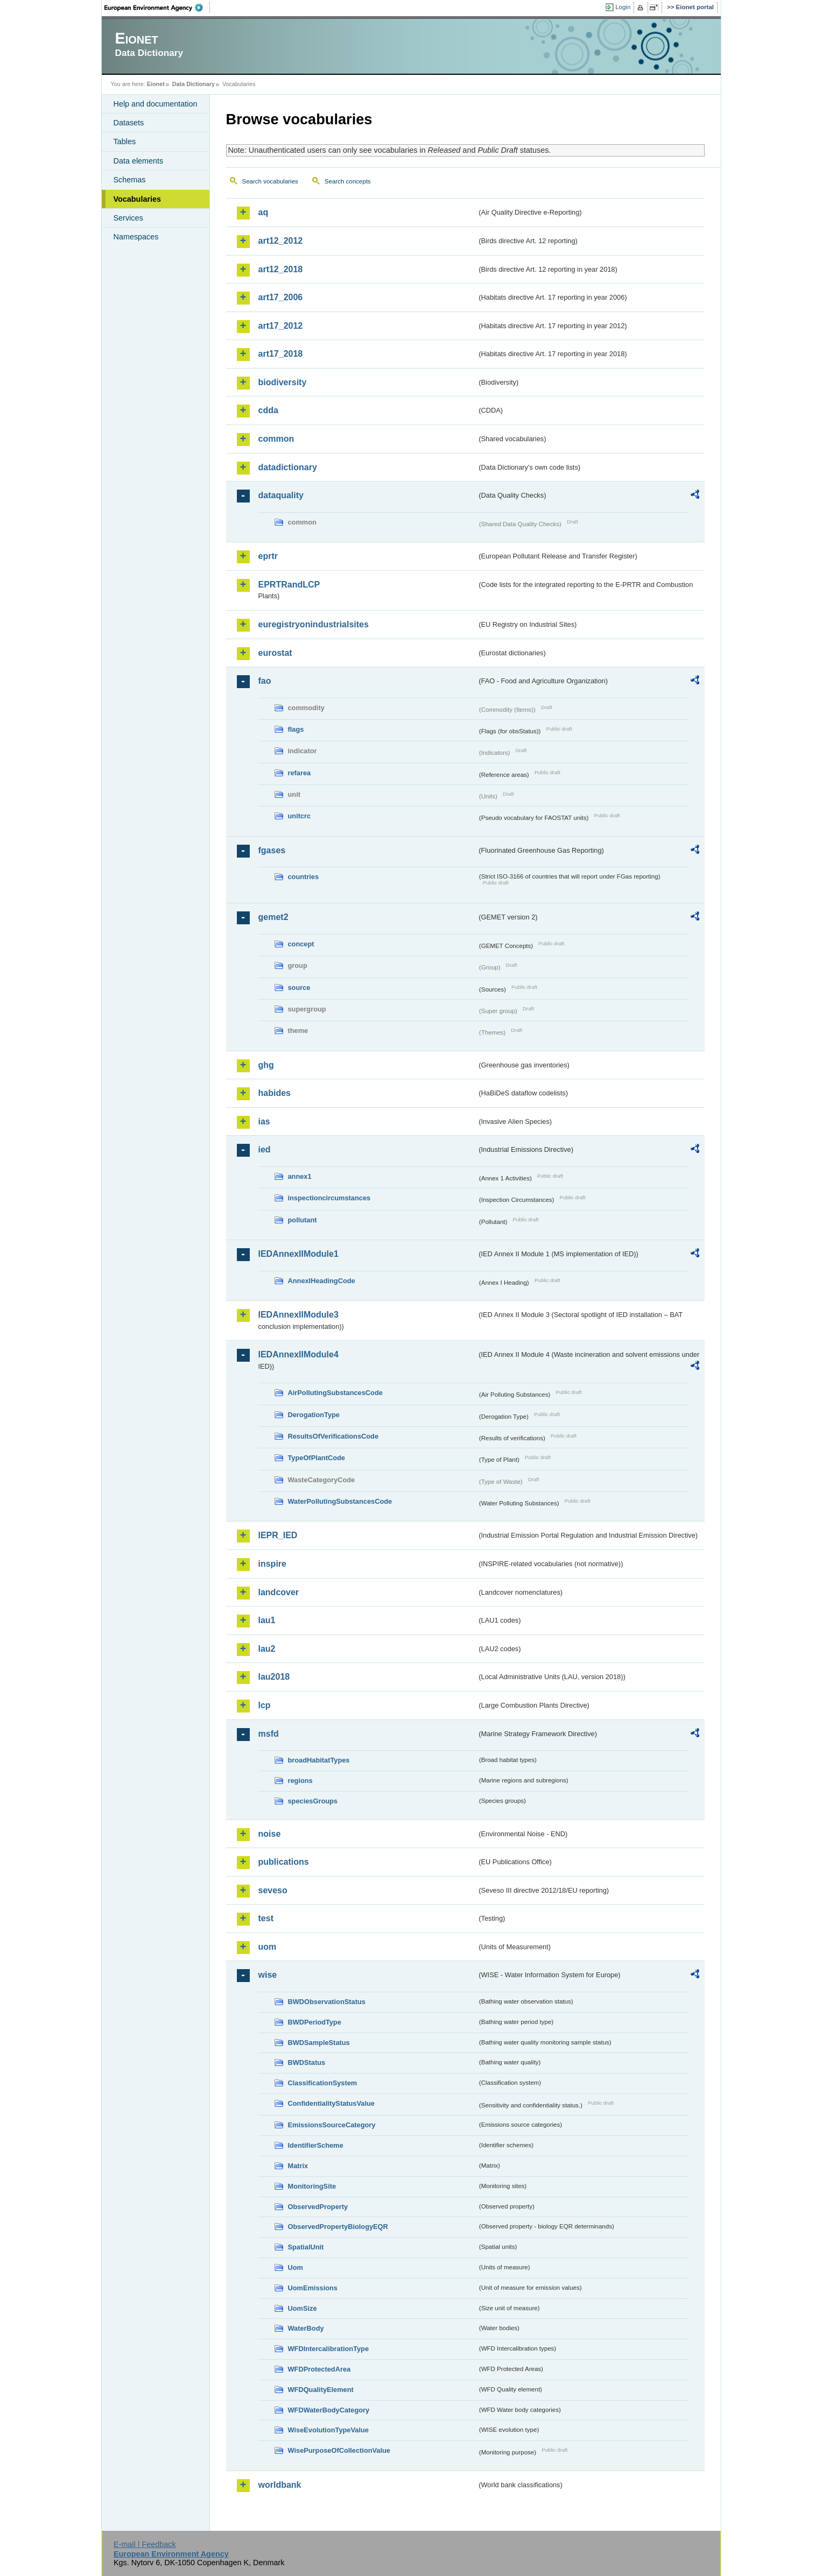  What do you see at coordinates (280, 325) in the screenshot?
I see `art17_2012` at bounding box center [280, 325].